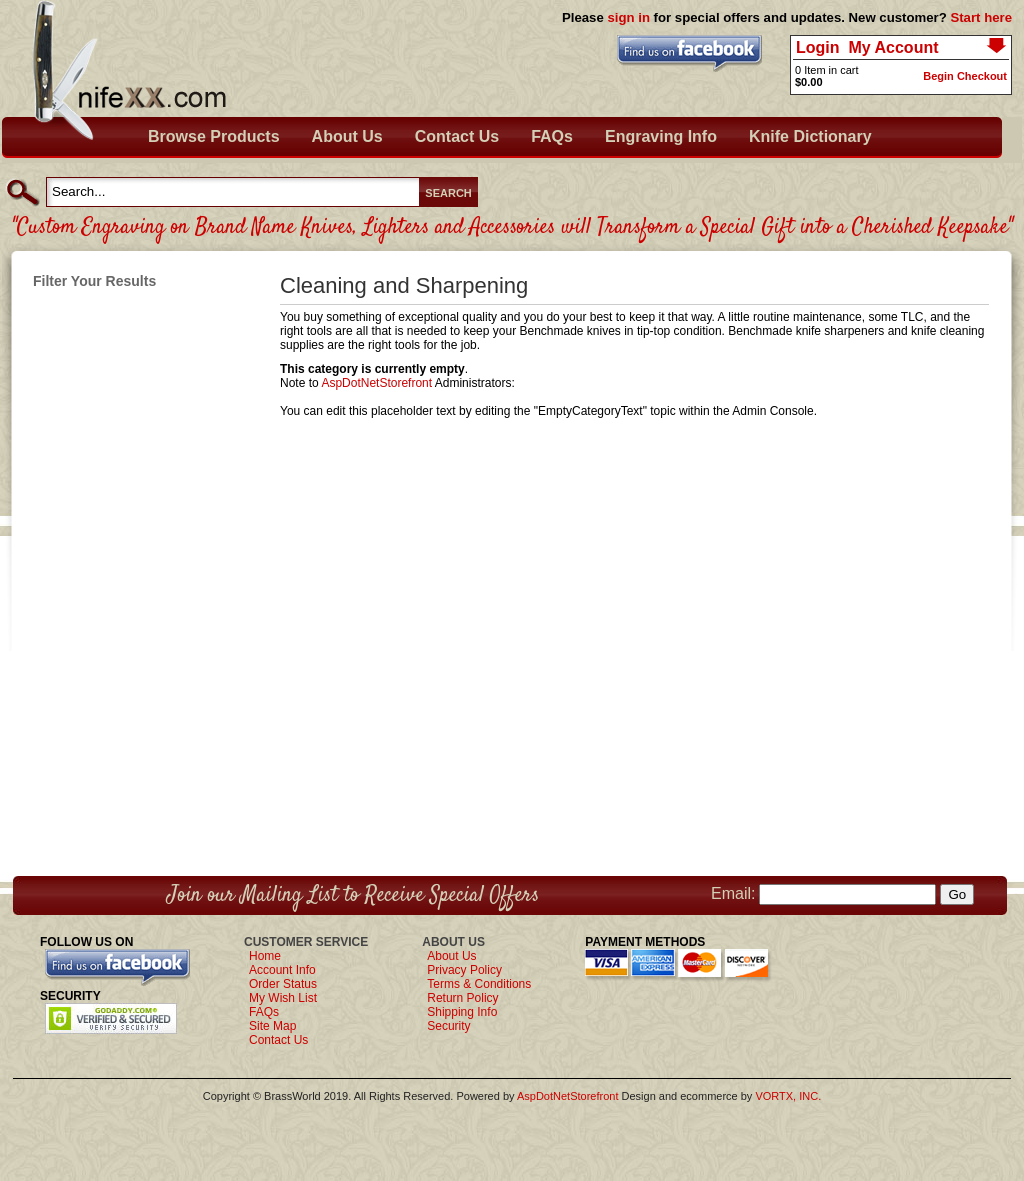 This screenshot has height=1181, width=1024. What do you see at coordinates (464, 970) in the screenshot?
I see `Privacy Policy` at bounding box center [464, 970].